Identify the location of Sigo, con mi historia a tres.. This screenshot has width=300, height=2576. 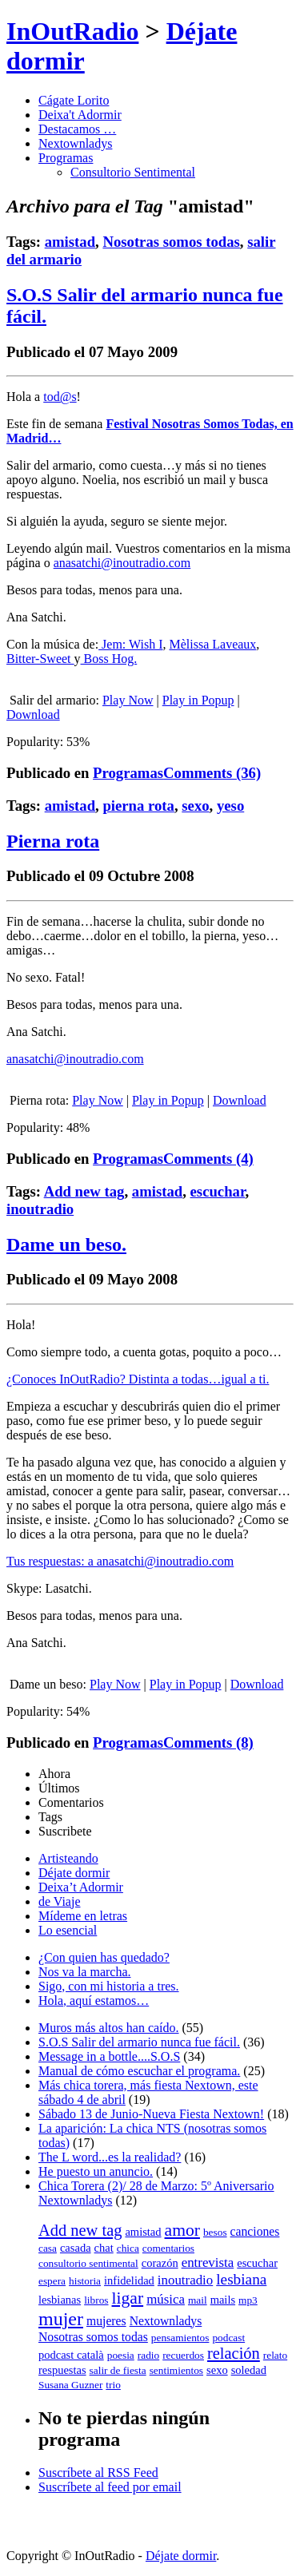
(108, 1986).